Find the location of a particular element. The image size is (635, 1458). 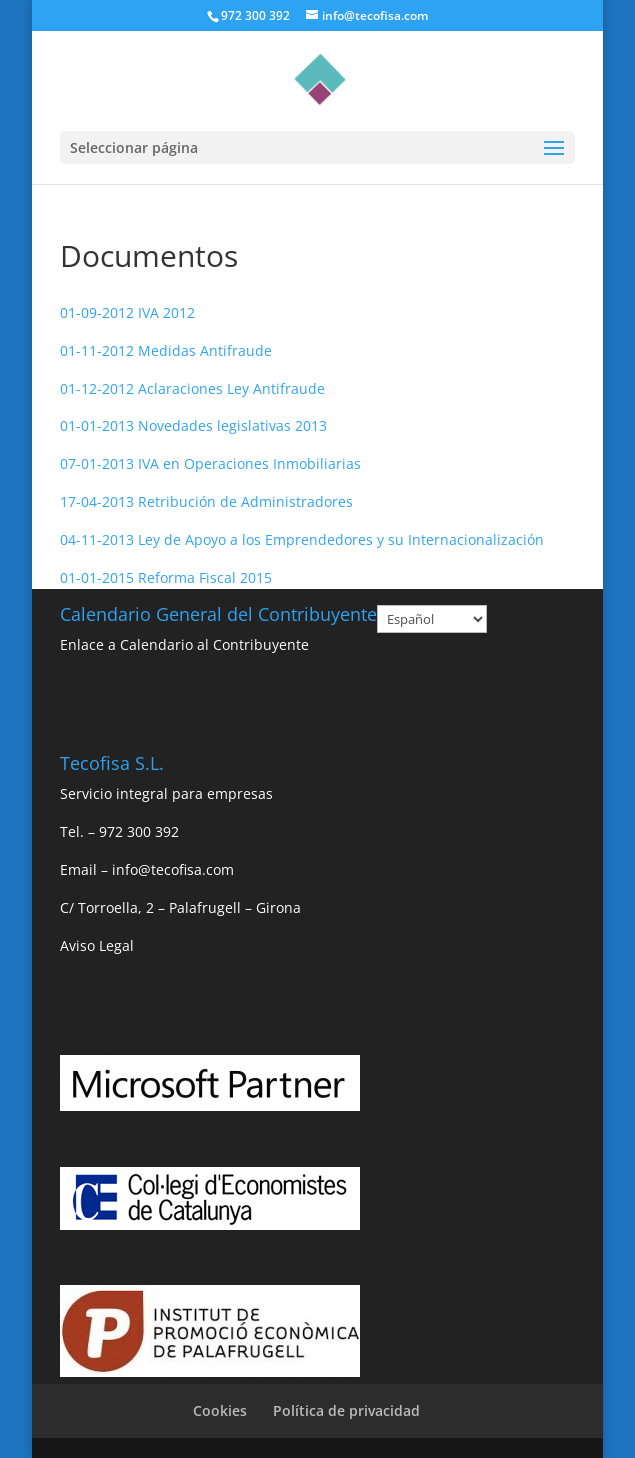

01-12-2012 Aclaraciones Ley Antifraude is located at coordinates (192, 388).